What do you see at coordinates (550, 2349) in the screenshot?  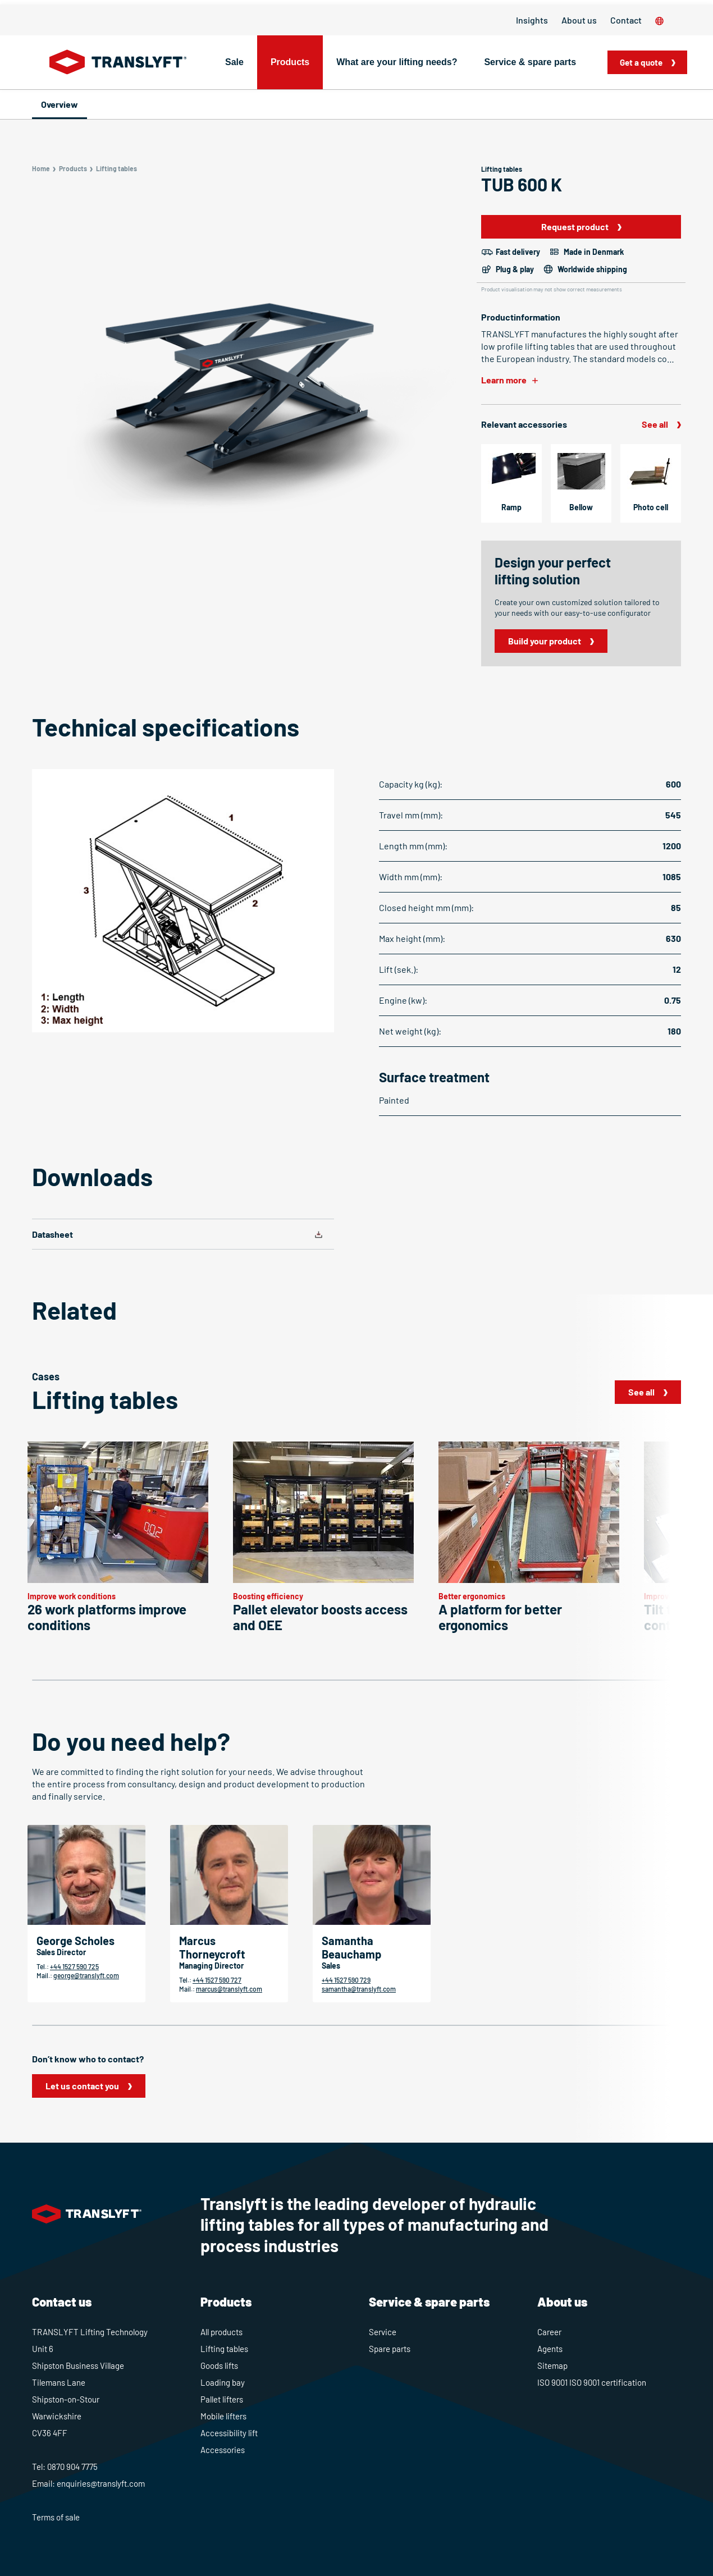 I see `Agents` at bounding box center [550, 2349].